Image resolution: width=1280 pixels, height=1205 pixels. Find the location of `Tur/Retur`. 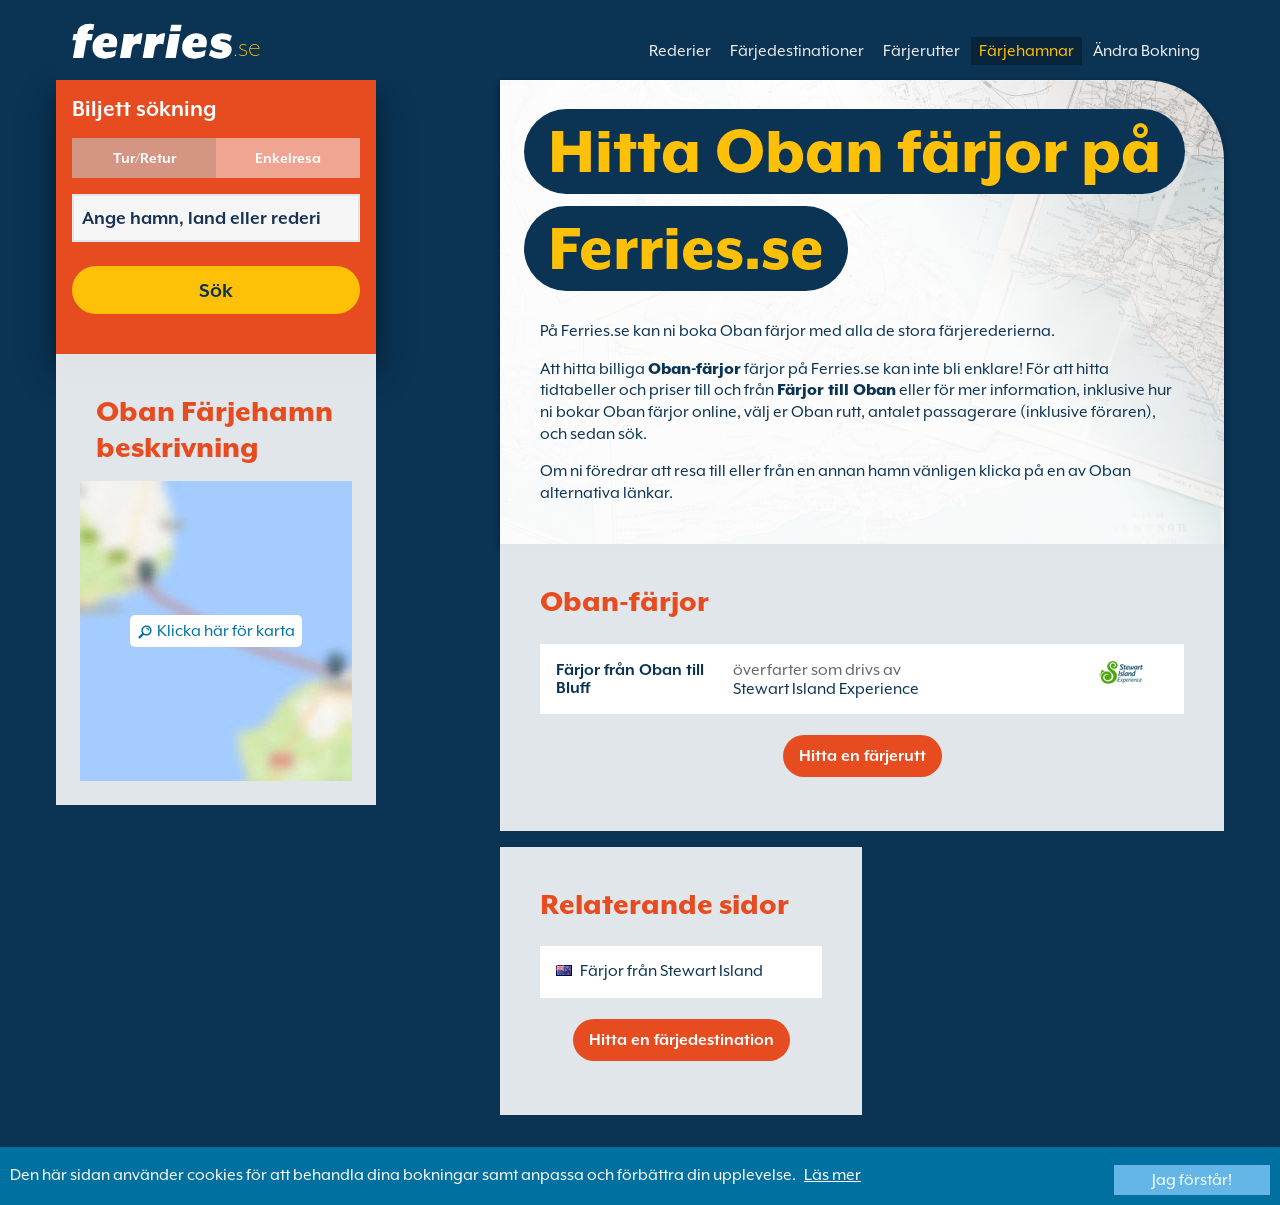

Tur/Retur is located at coordinates (144, 158).